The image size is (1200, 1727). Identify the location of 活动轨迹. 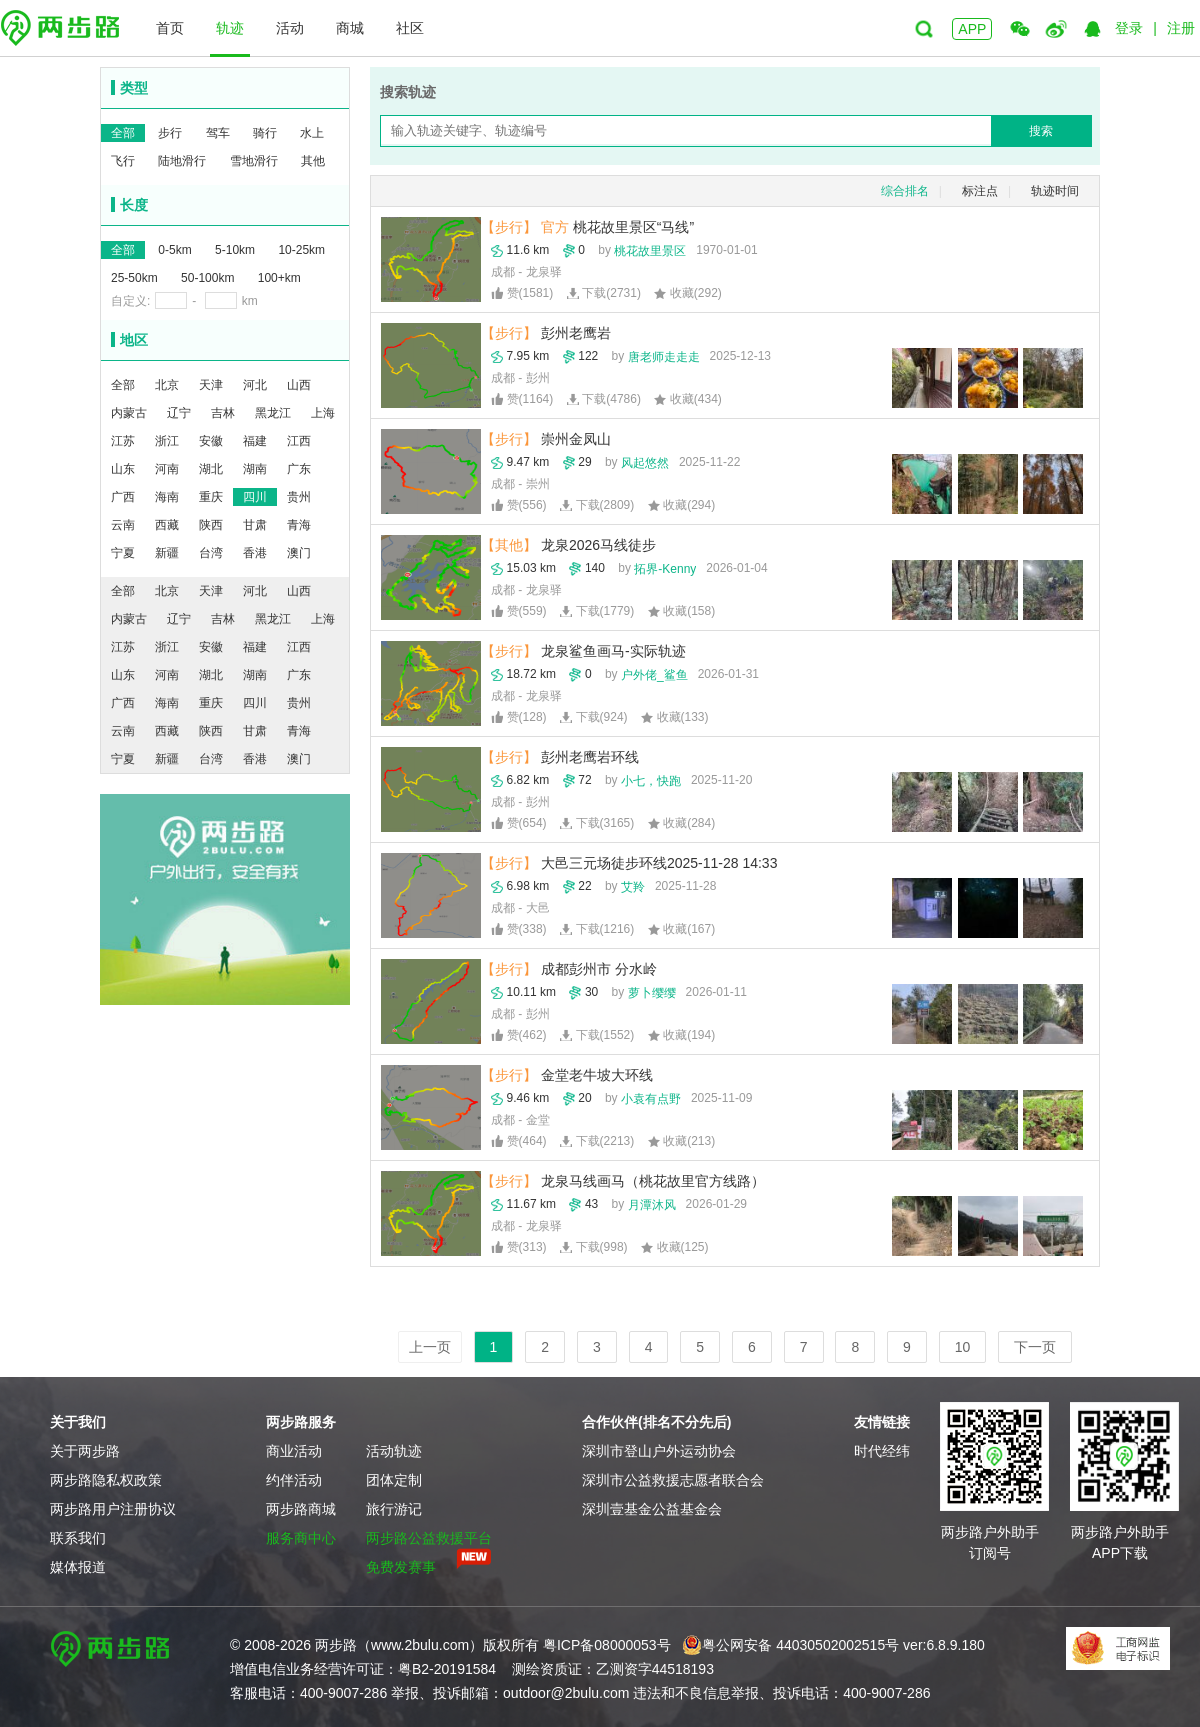
(394, 1451).